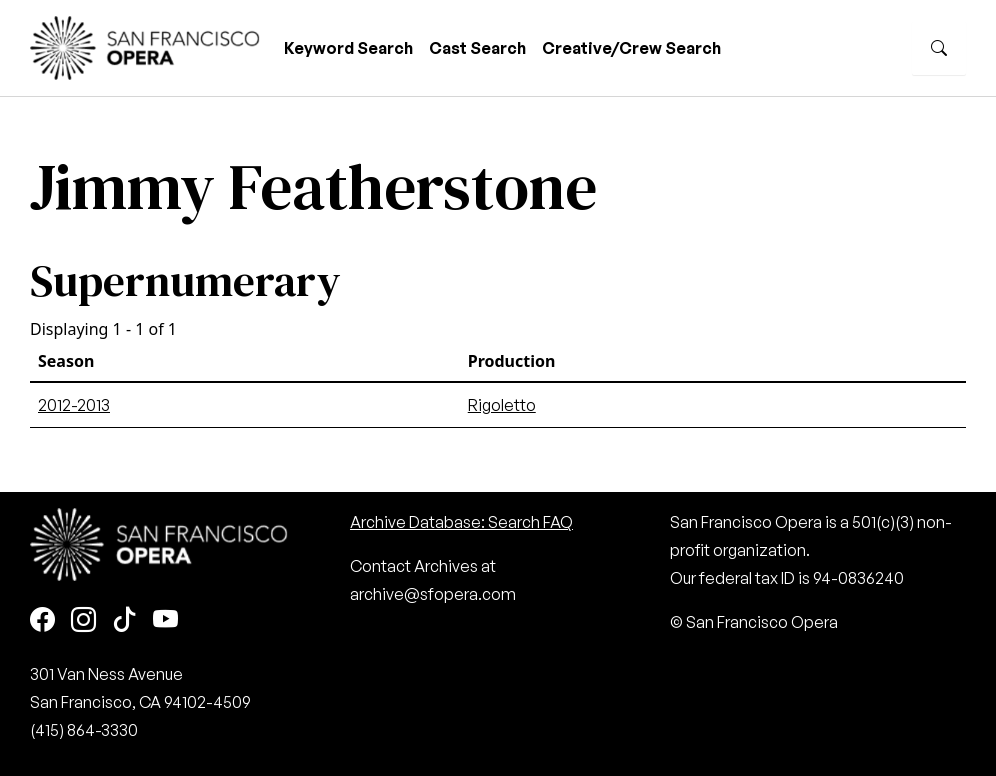 This screenshot has width=996, height=776. Describe the element at coordinates (124, 620) in the screenshot. I see `[TikTok]` at that location.